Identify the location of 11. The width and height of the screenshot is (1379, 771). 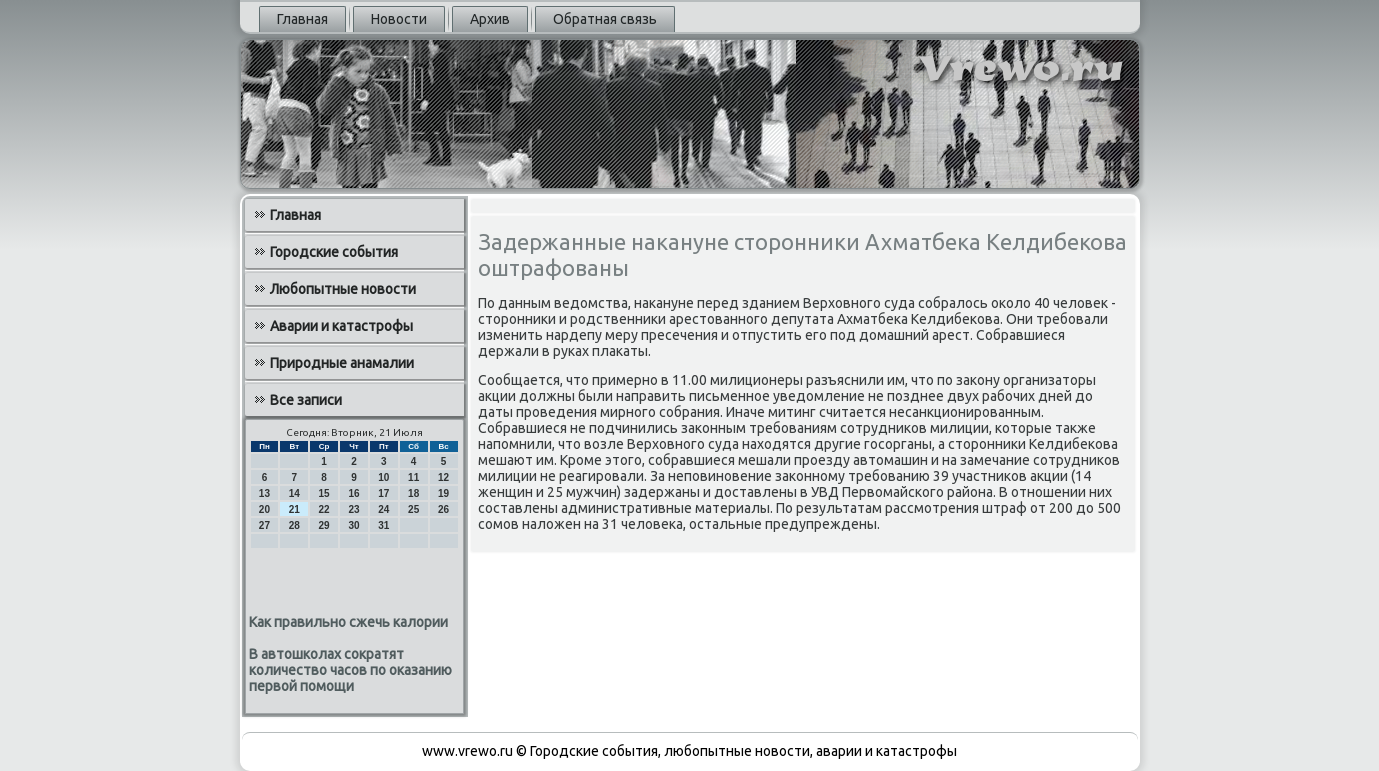
(413, 477).